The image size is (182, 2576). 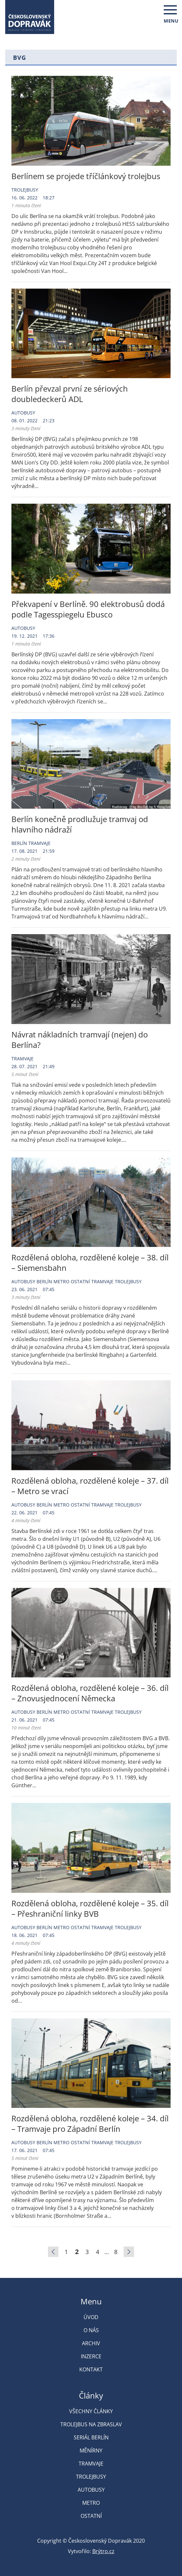 I want to click on Ostatní, so click(x=80, y=1281).